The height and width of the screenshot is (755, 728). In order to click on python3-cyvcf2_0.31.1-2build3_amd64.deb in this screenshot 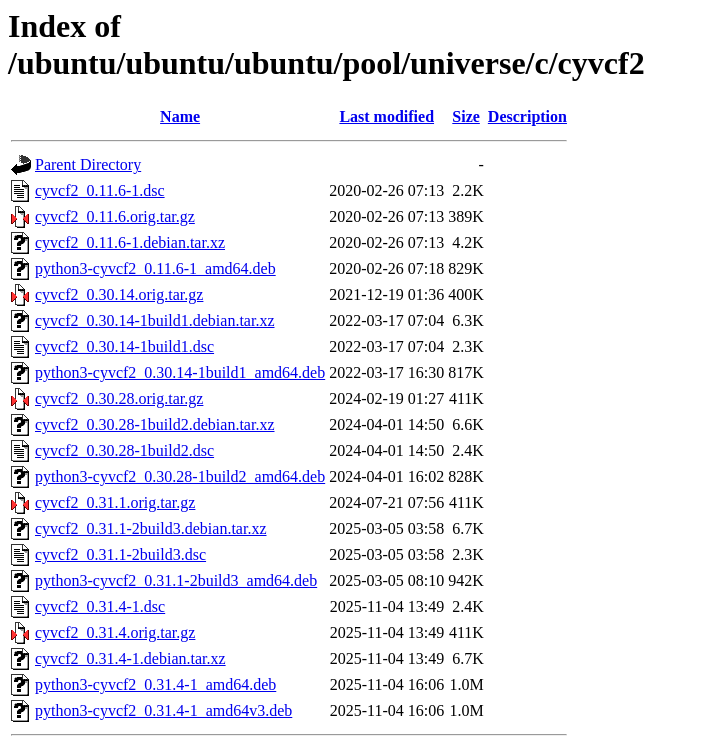, I will do `click(176, 580)`.